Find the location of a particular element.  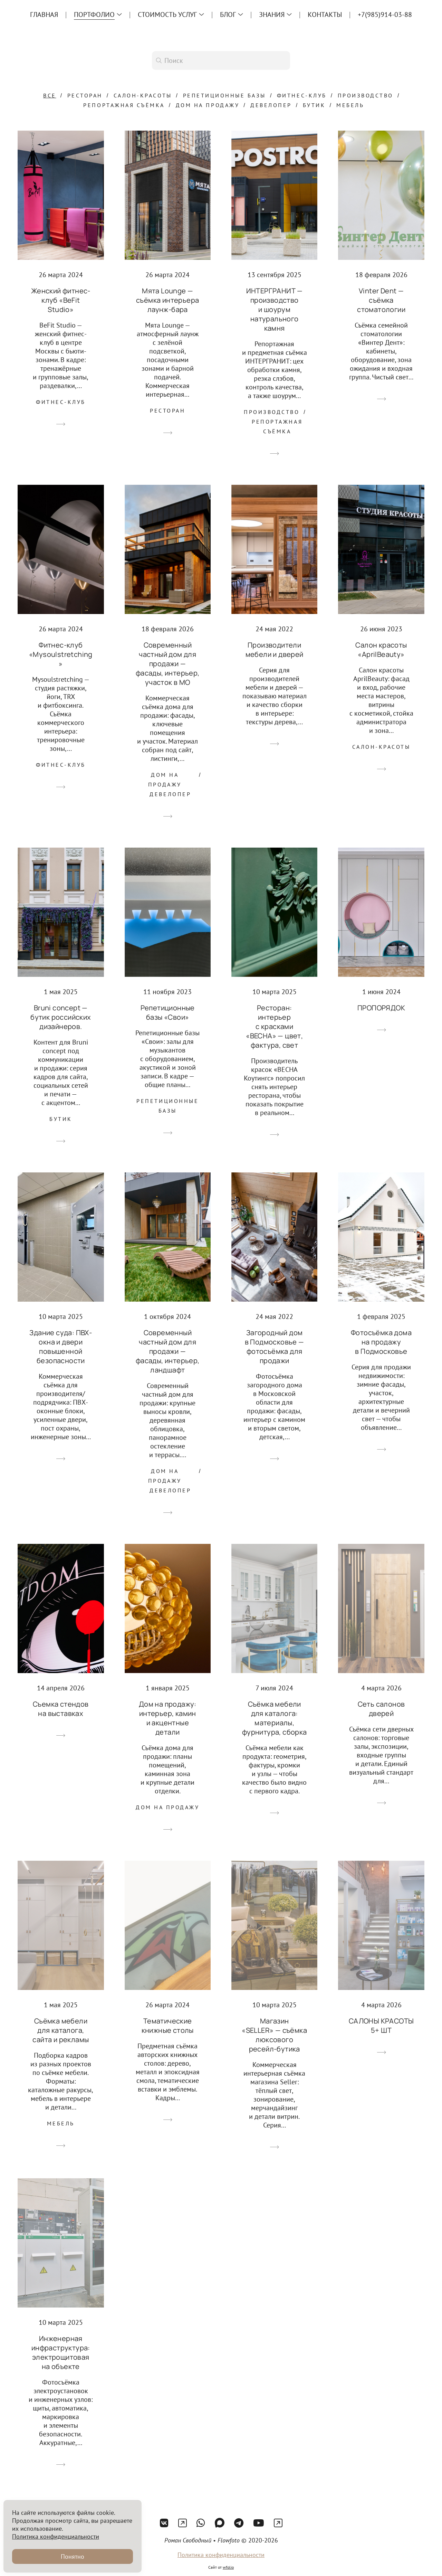

+7(985)914-03-88 is located at coordinates (385, 14).